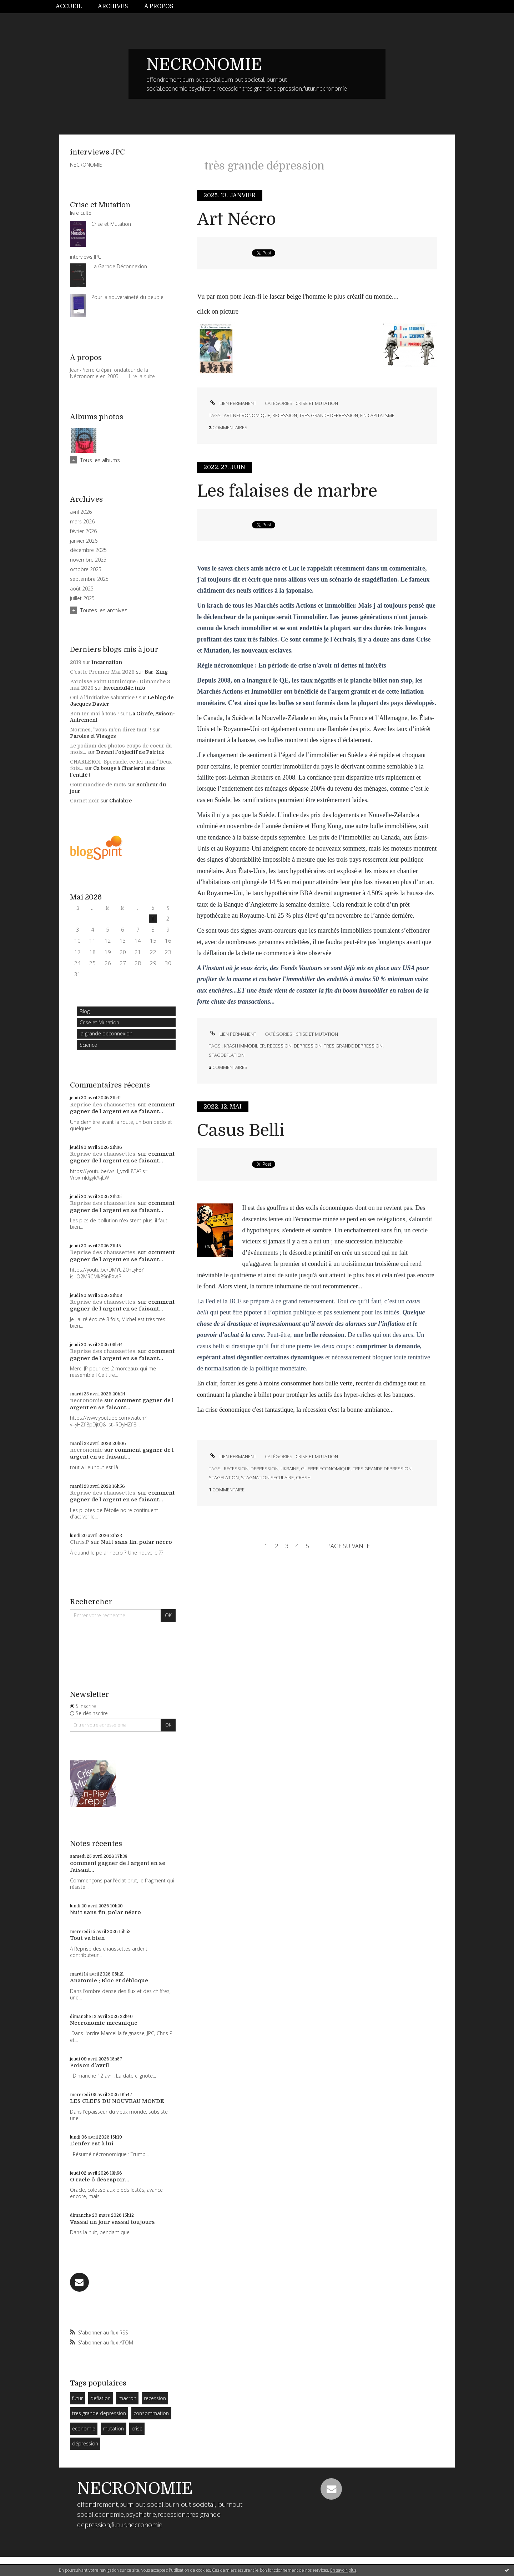  Describe the element at coordinates (122, 1108) in the screenshot. I see `comment gagner de l argent en se faisant...` at that location.